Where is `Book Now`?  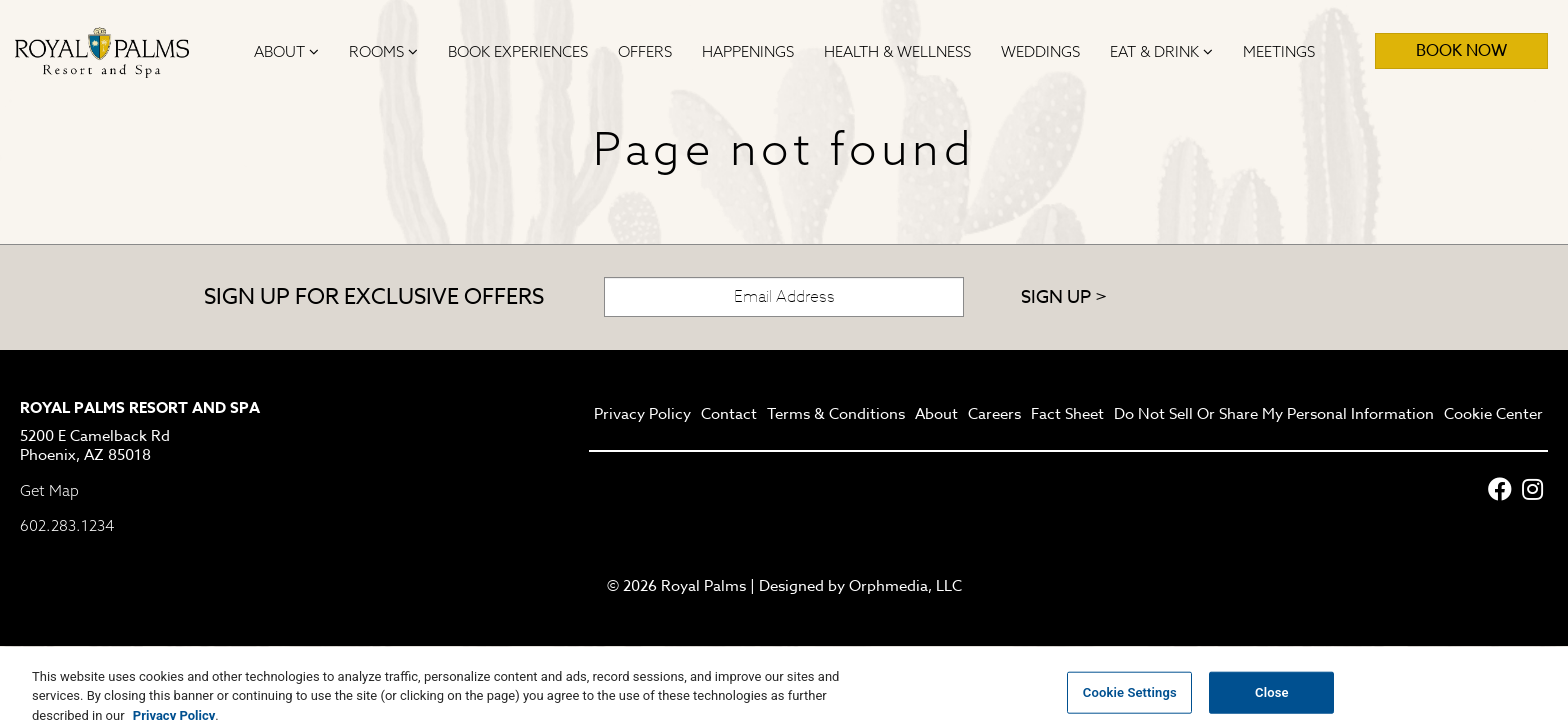
Book Now is located at coordinates (1461, 51).